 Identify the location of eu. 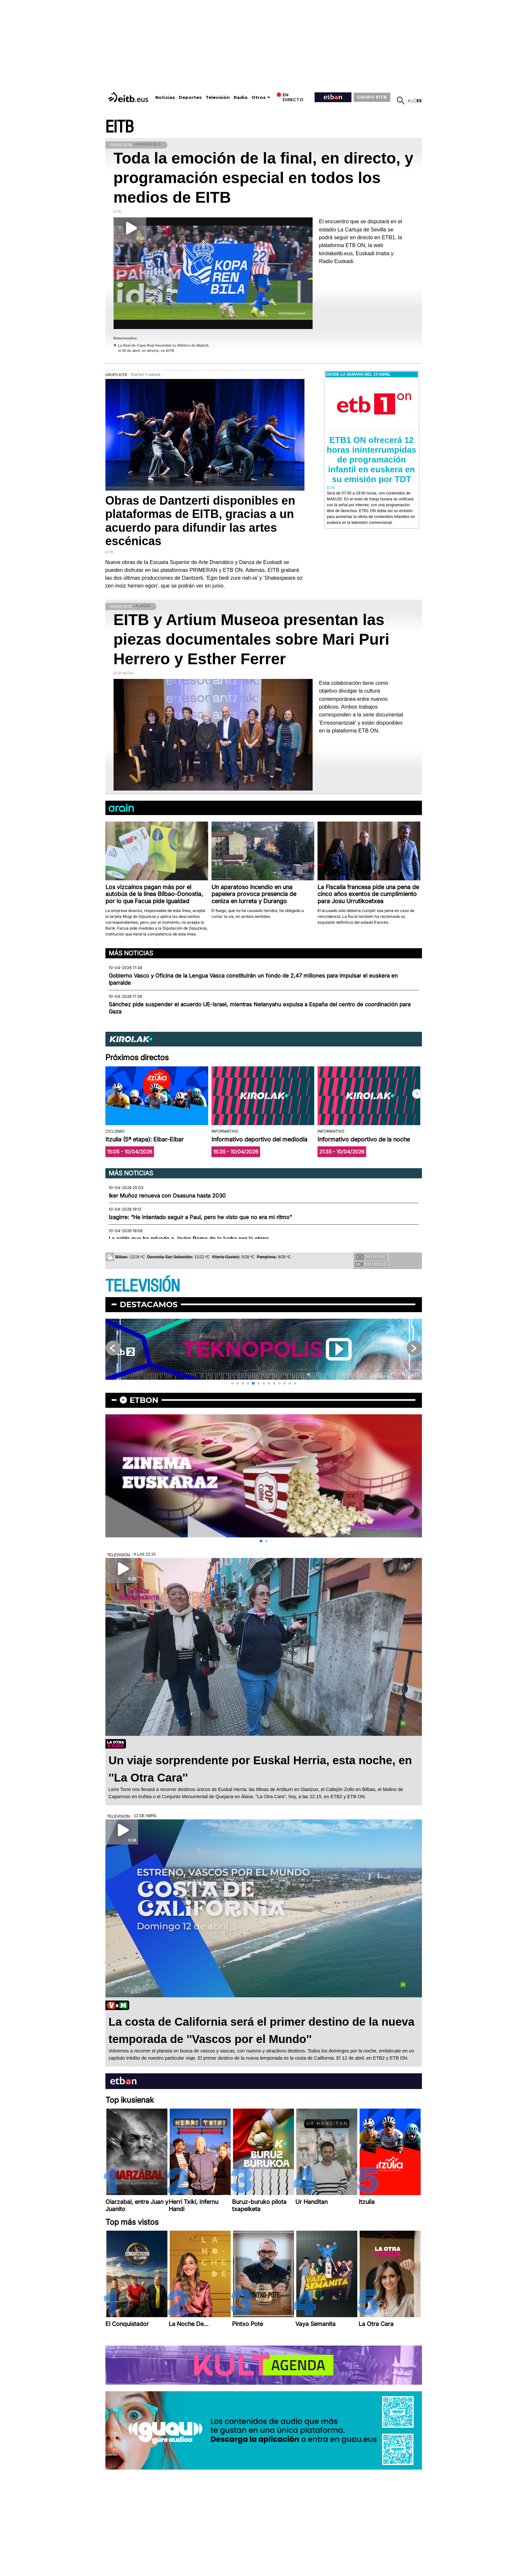
(410, 100).